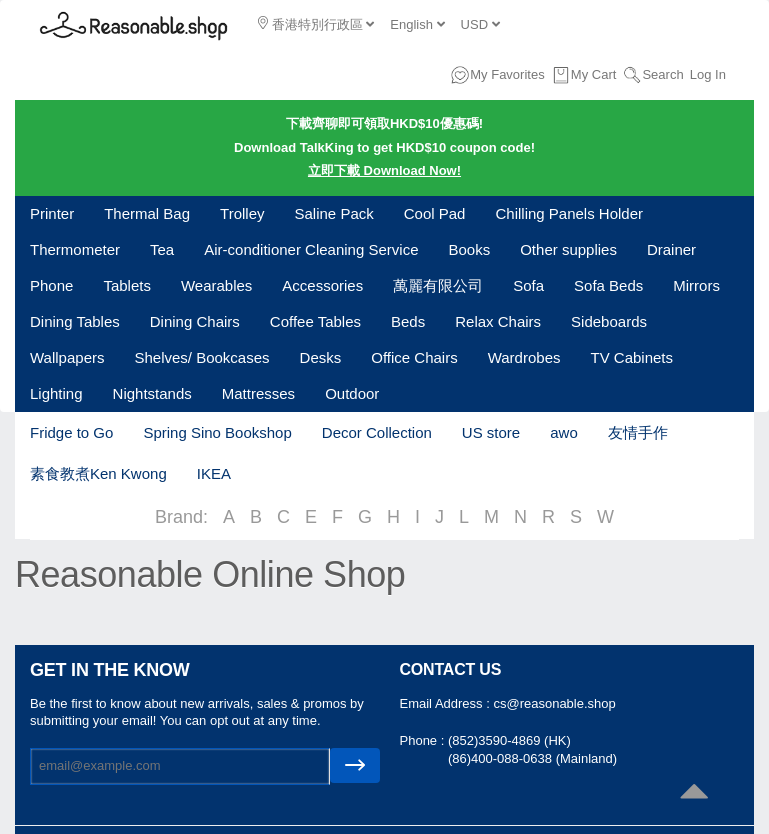 This screenshot has height=834, width=769. What do you see at coordinates (67, 357) in the screenshot?
I see `Wallpapers` at bounding box center [67, 357].